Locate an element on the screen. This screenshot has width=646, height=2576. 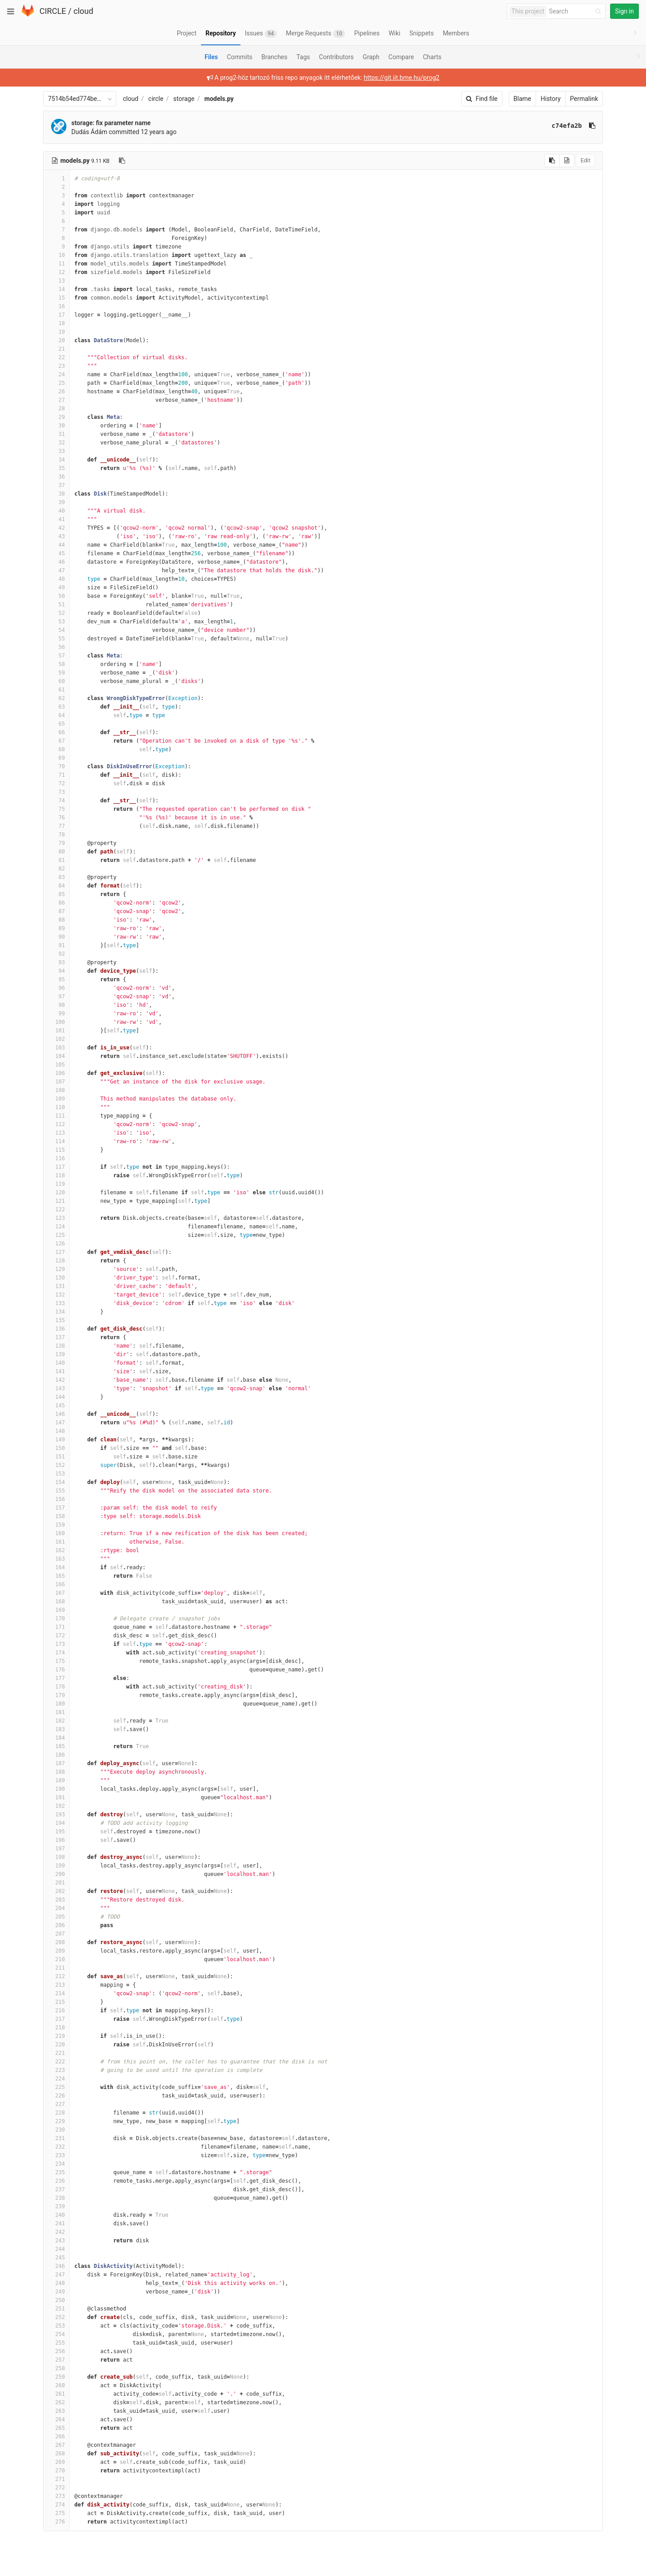
78 is located at coordinates (56, 834).